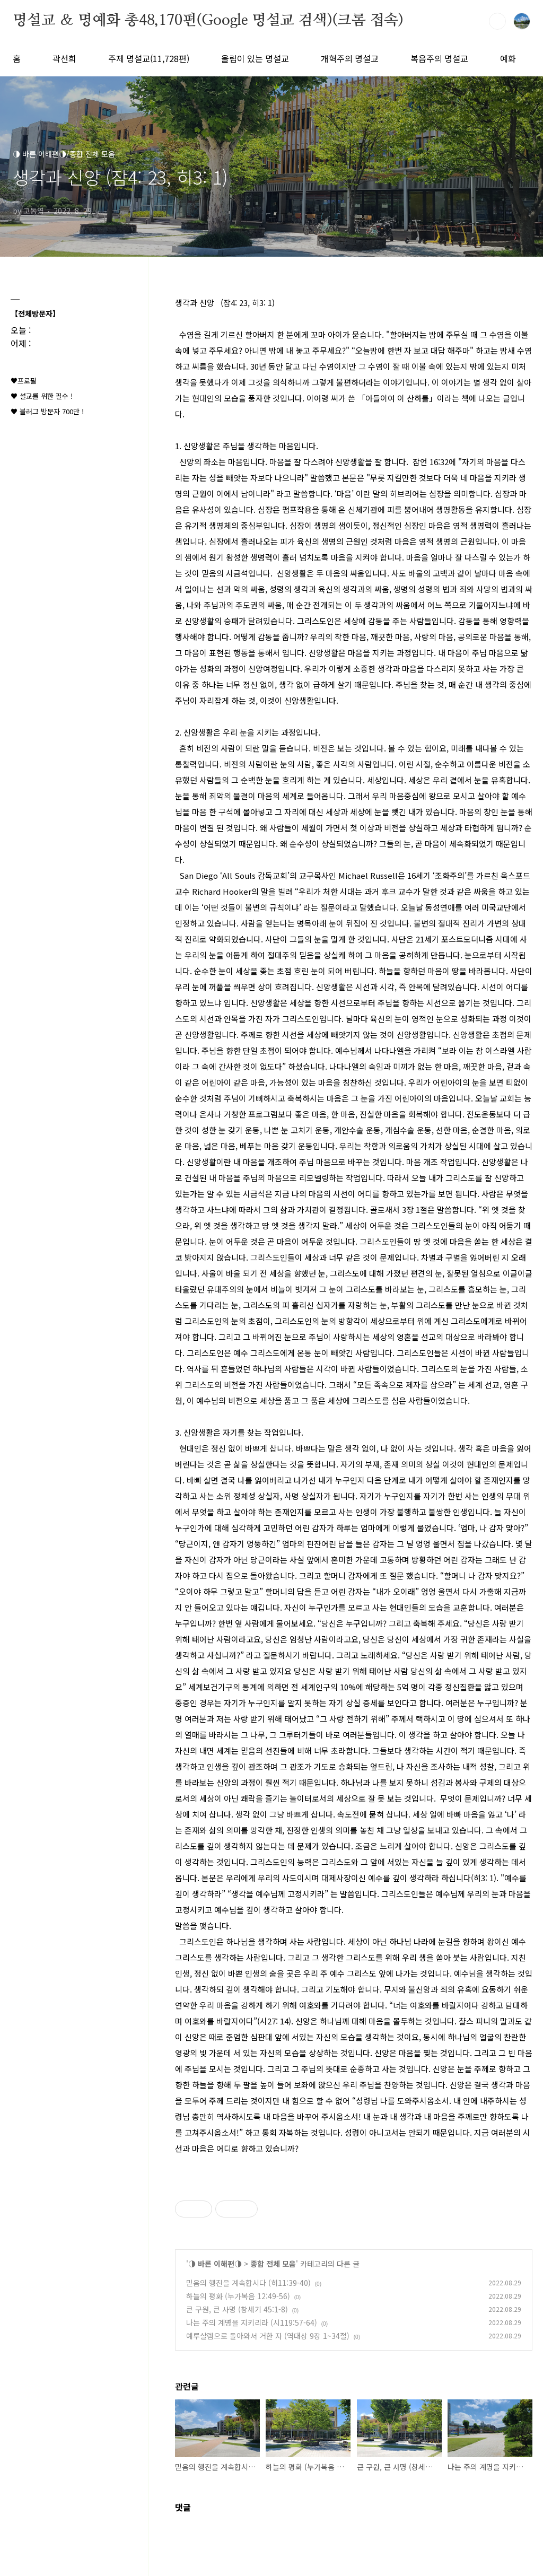  Describe the element at coordinates (273, 2263) in the screenshot. I see `종합 전체 모음` at that location.